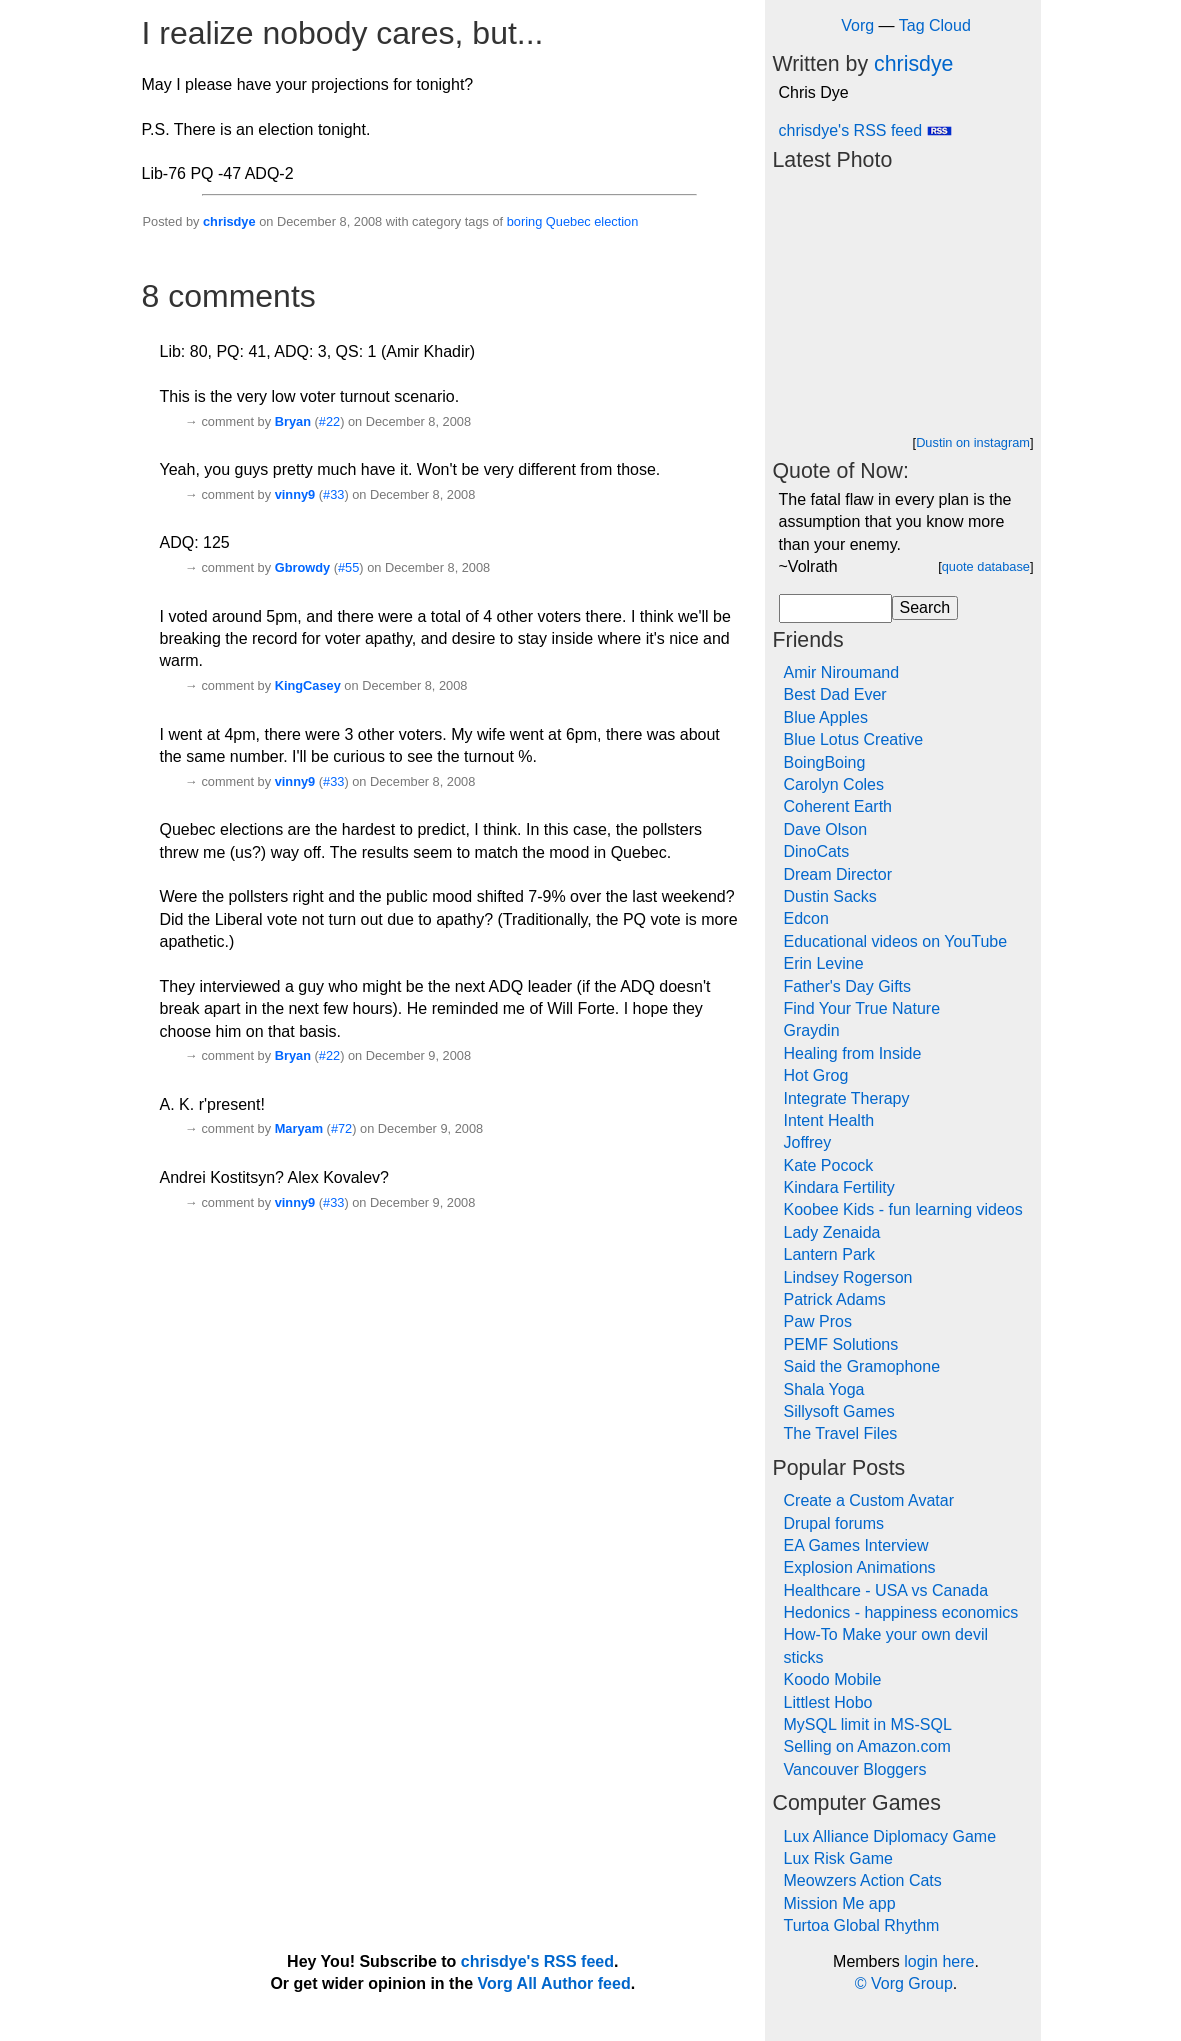 Image resolution: width=1181 pixels, height=2041 pixels. I want to click on Sillysoft Games, so click(839, 1411).